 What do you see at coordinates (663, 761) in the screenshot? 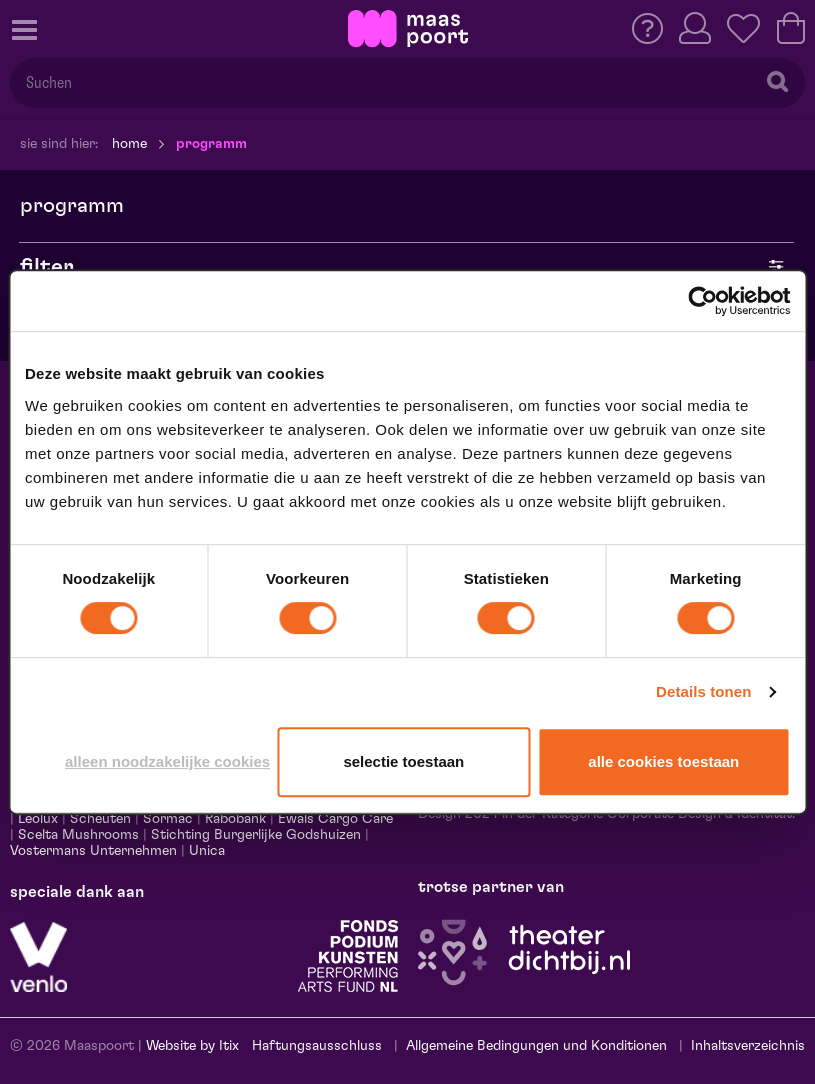
I see `Alle cookies toestaan` at bounding box center [663, 761].